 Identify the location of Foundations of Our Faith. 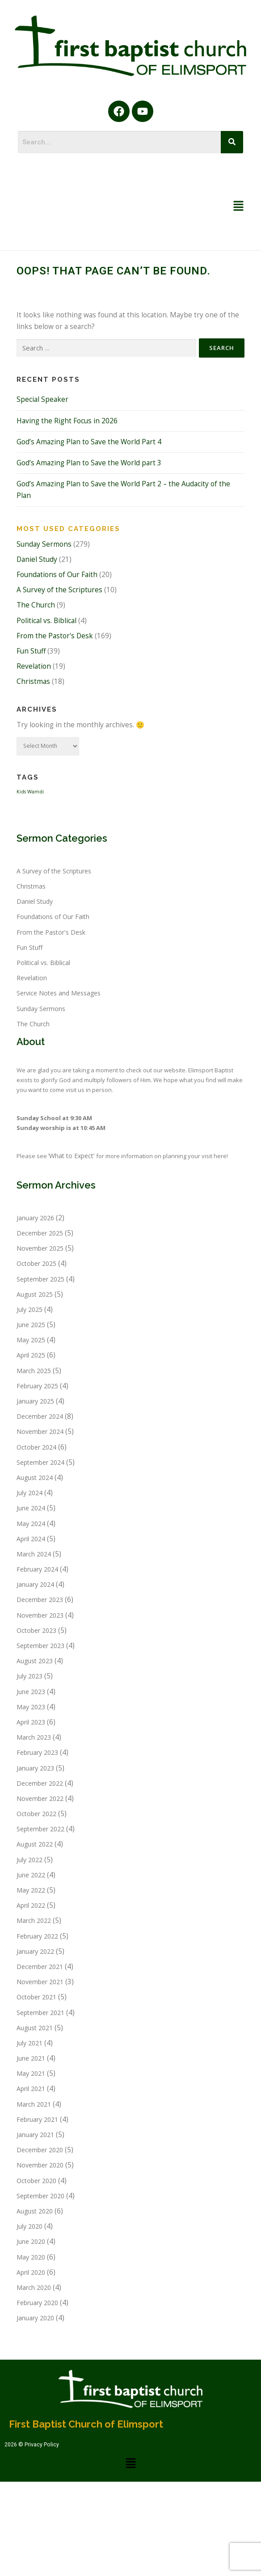
(57, 574).